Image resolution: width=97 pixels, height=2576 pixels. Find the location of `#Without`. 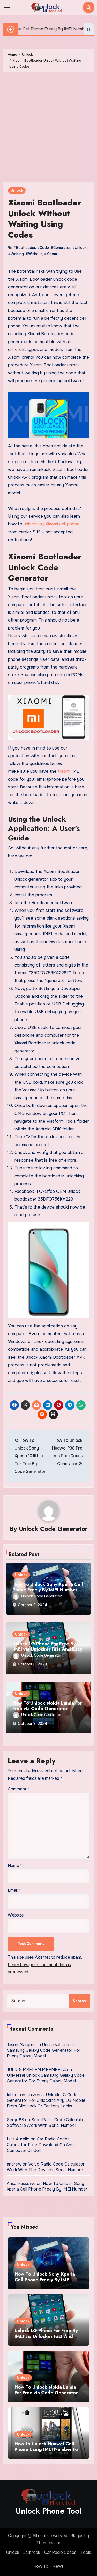

#Without is located at coordinates (34, 254).